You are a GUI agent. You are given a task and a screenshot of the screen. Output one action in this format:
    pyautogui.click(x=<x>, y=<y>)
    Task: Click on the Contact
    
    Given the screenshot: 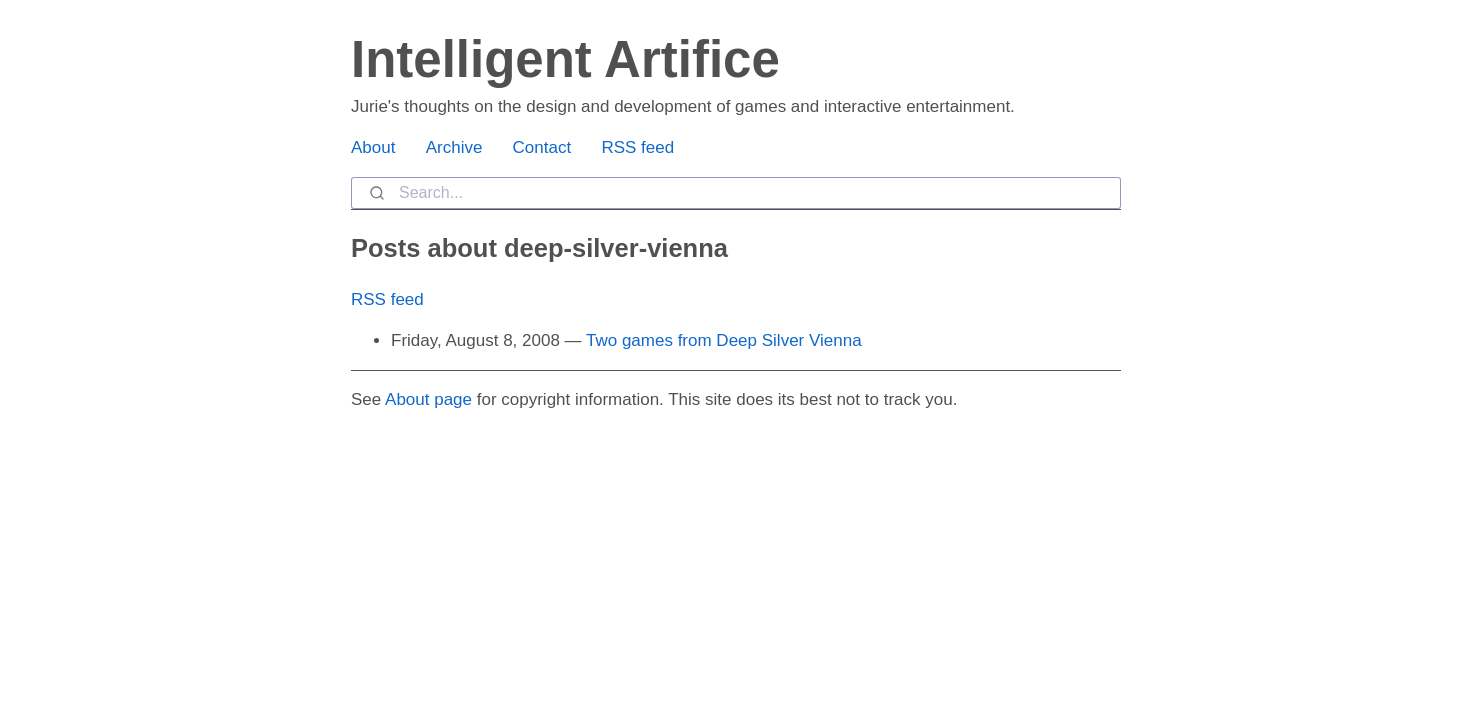 What is the action you would take?
    pyautogui.click(x=542, y=147)
    